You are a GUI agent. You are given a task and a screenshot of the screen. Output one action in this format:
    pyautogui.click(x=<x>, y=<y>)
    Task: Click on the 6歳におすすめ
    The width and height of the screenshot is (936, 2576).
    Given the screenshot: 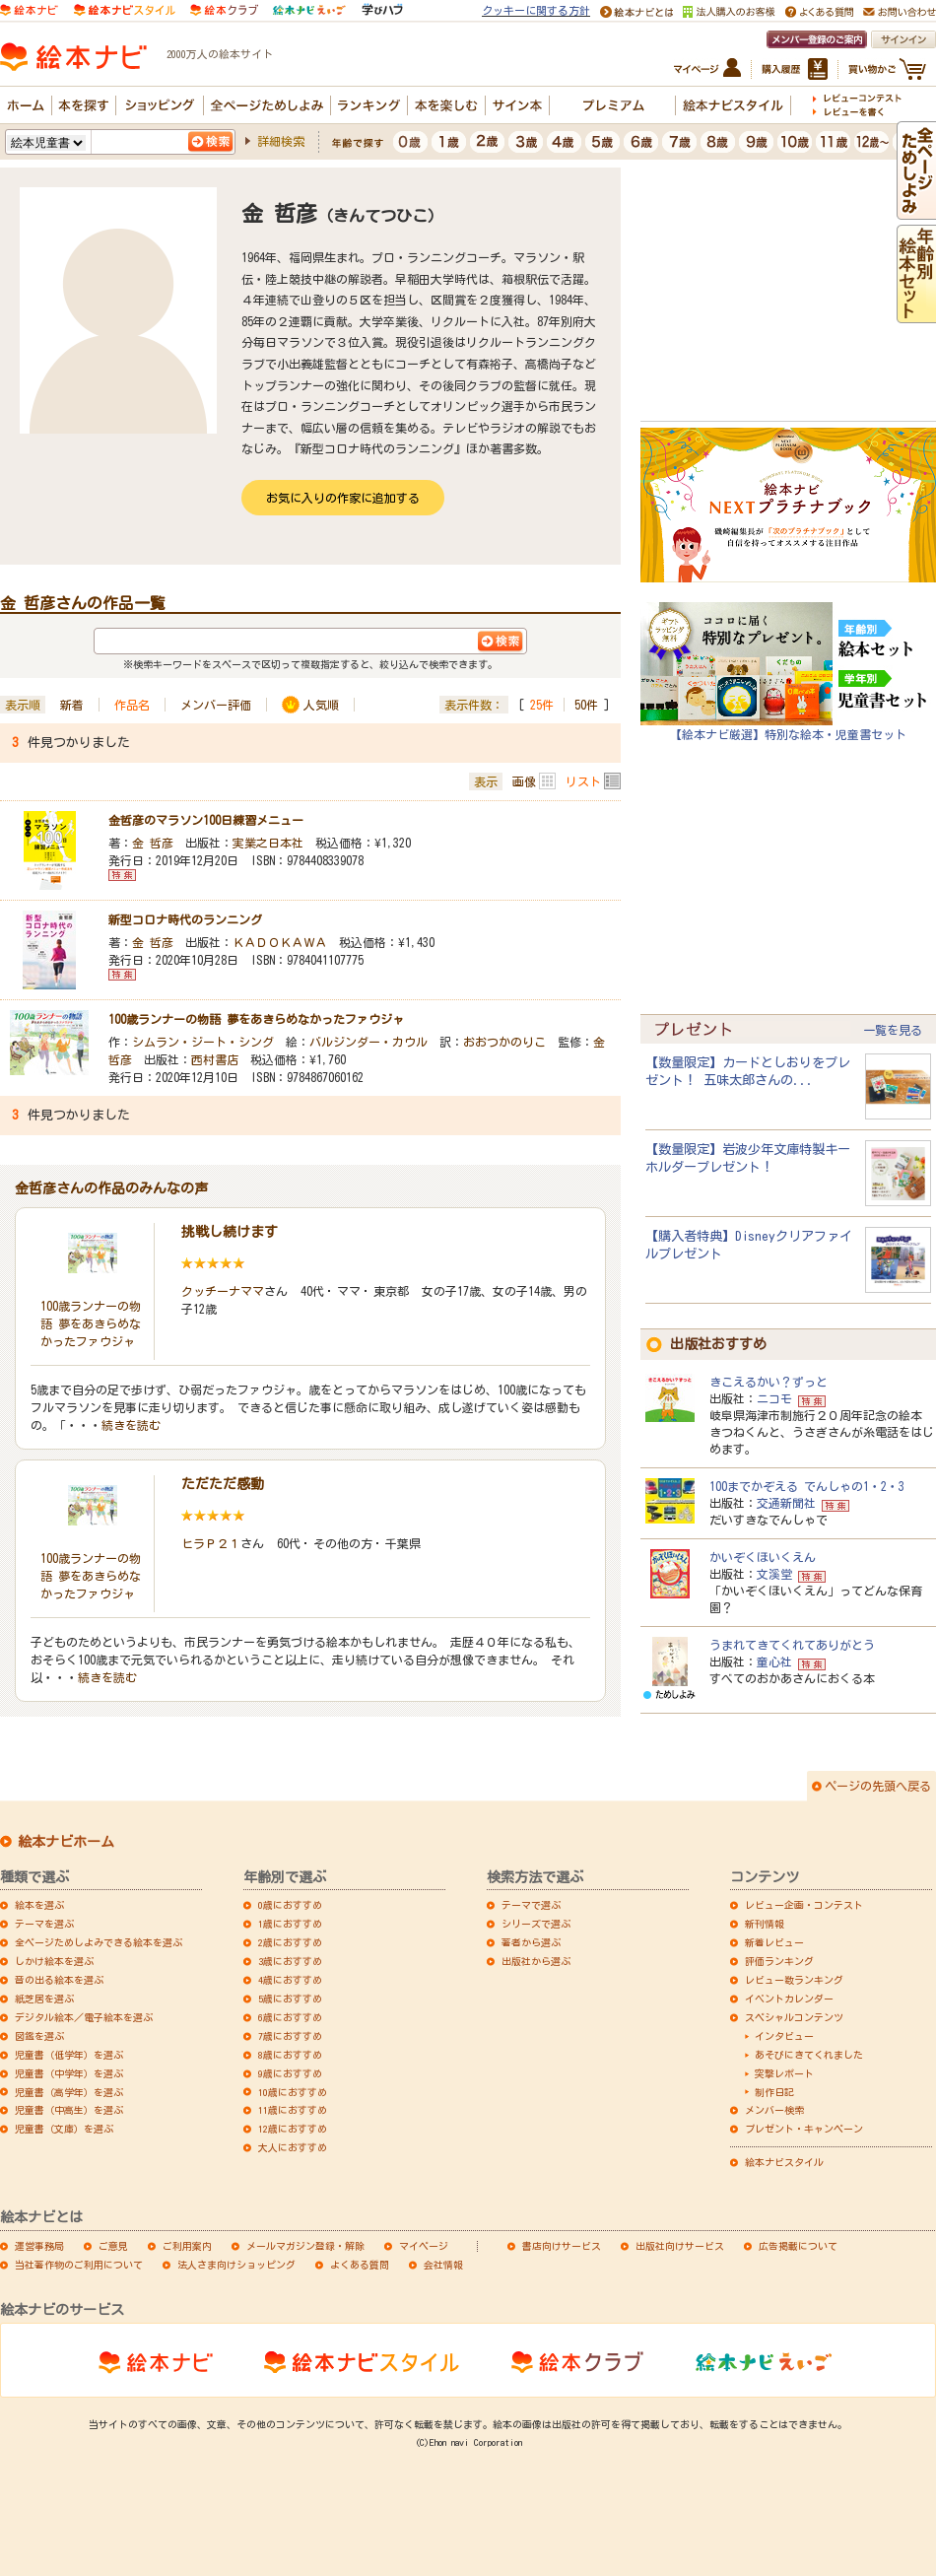 What is the action you would take?
    pyautogui.click(x=290, y=2017)
    